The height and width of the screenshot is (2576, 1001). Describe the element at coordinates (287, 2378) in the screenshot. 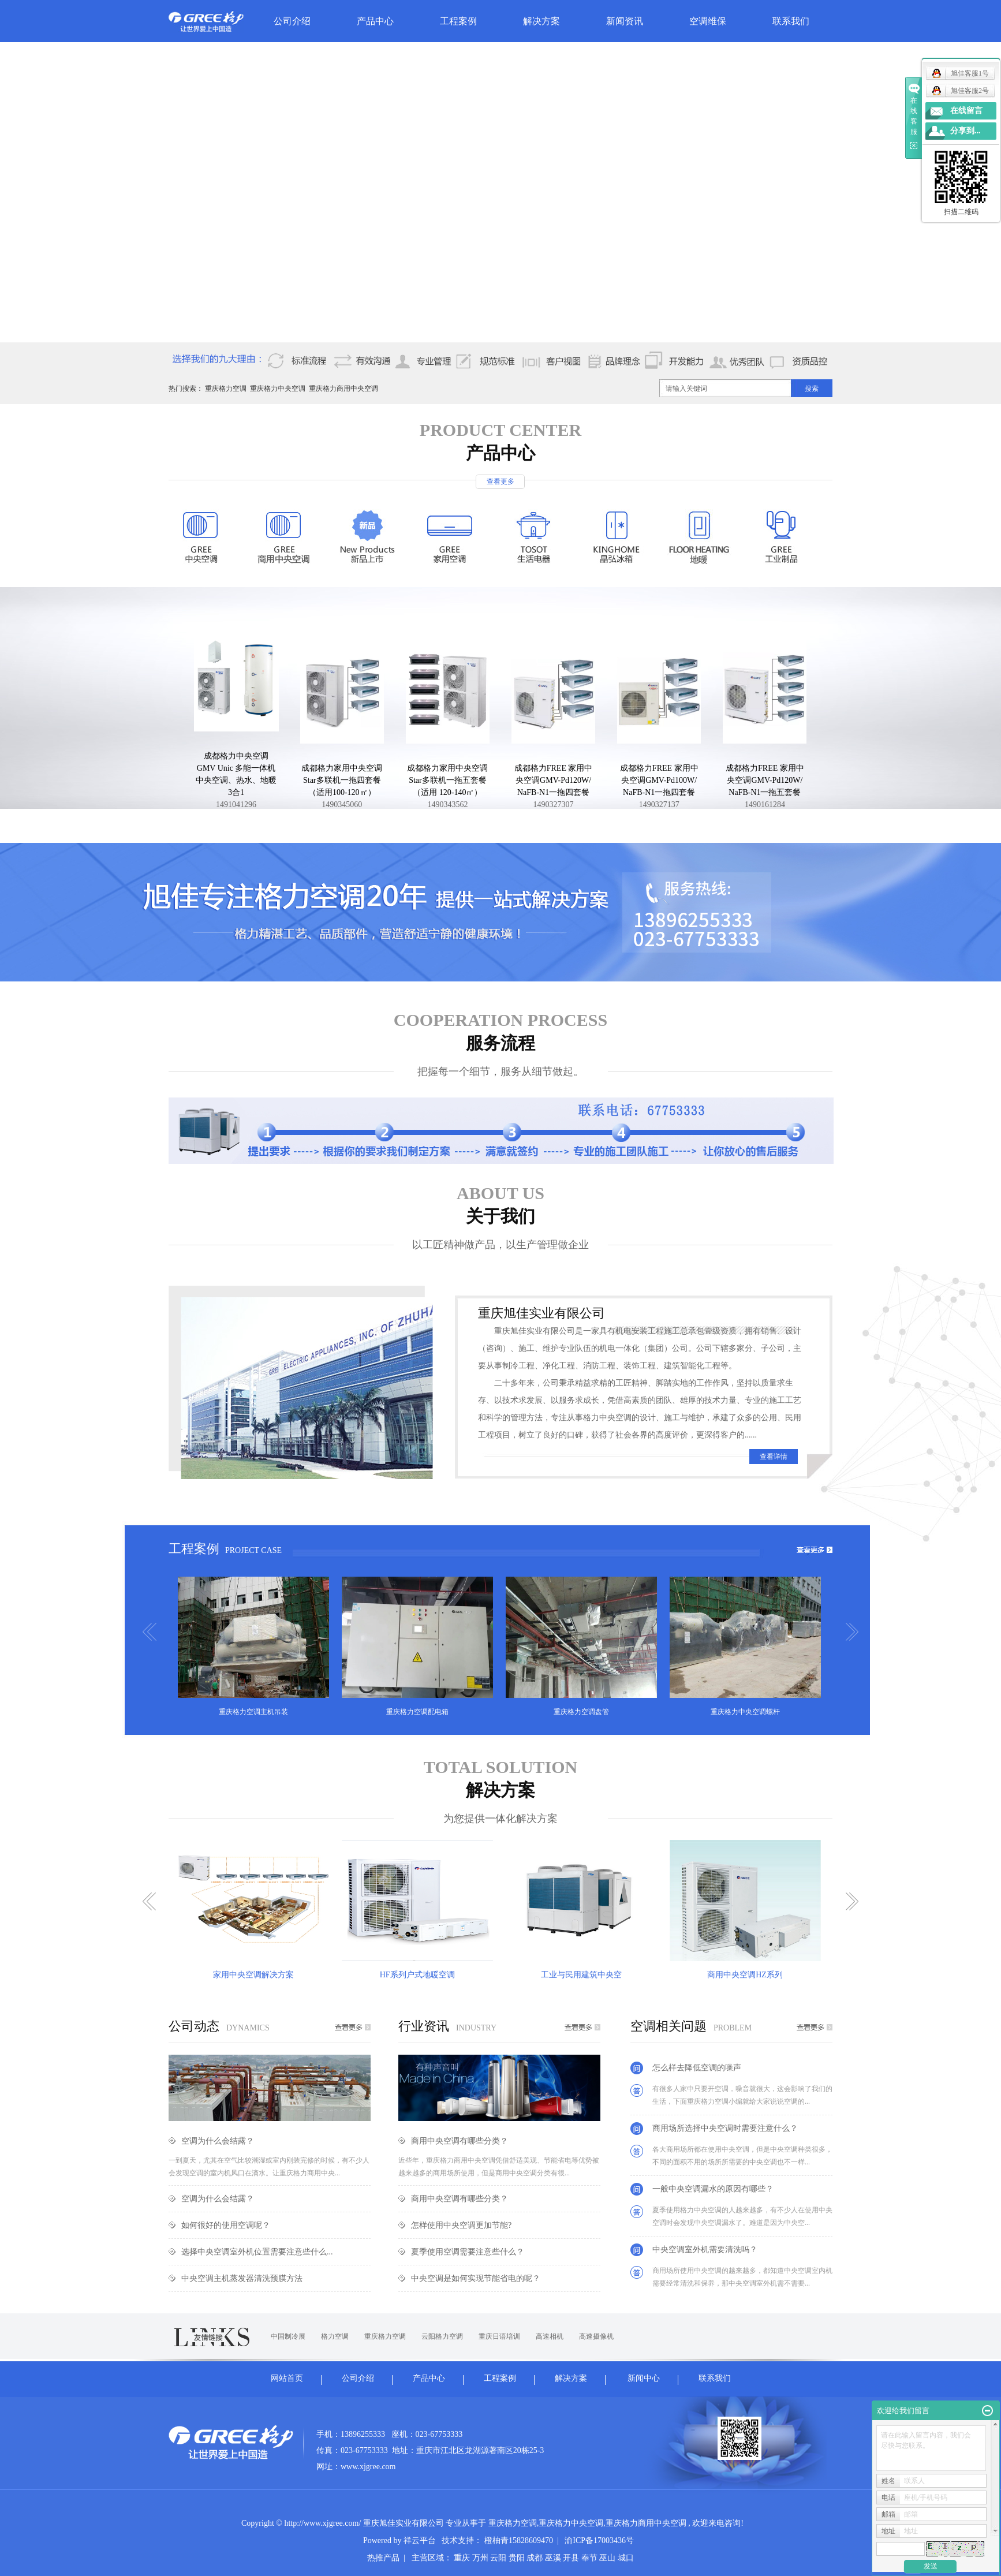

I see `网站首页` at that location.